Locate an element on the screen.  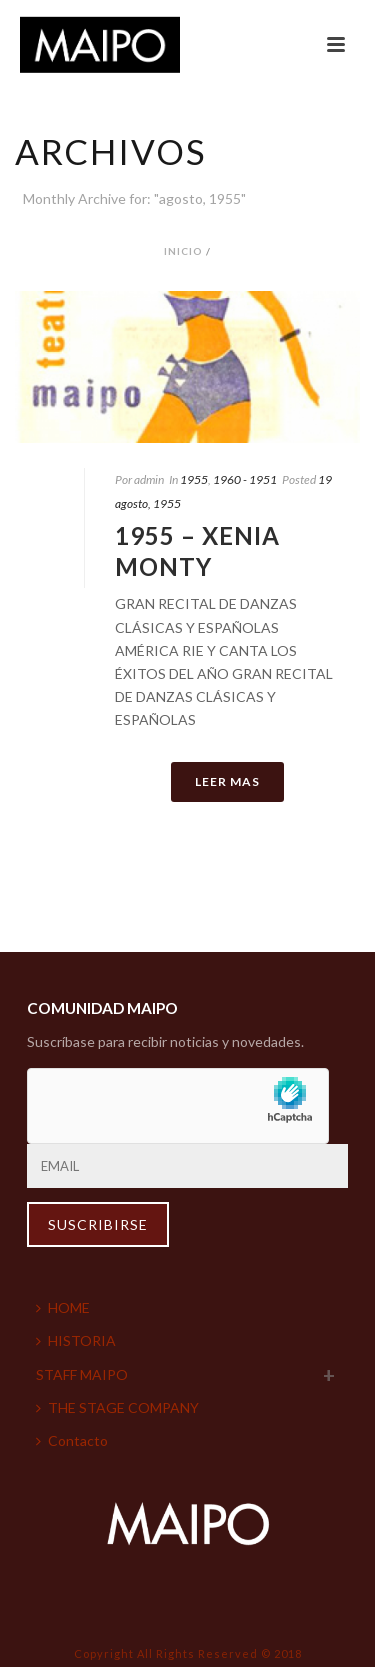
HOME is located at coordinates (63, 1307).